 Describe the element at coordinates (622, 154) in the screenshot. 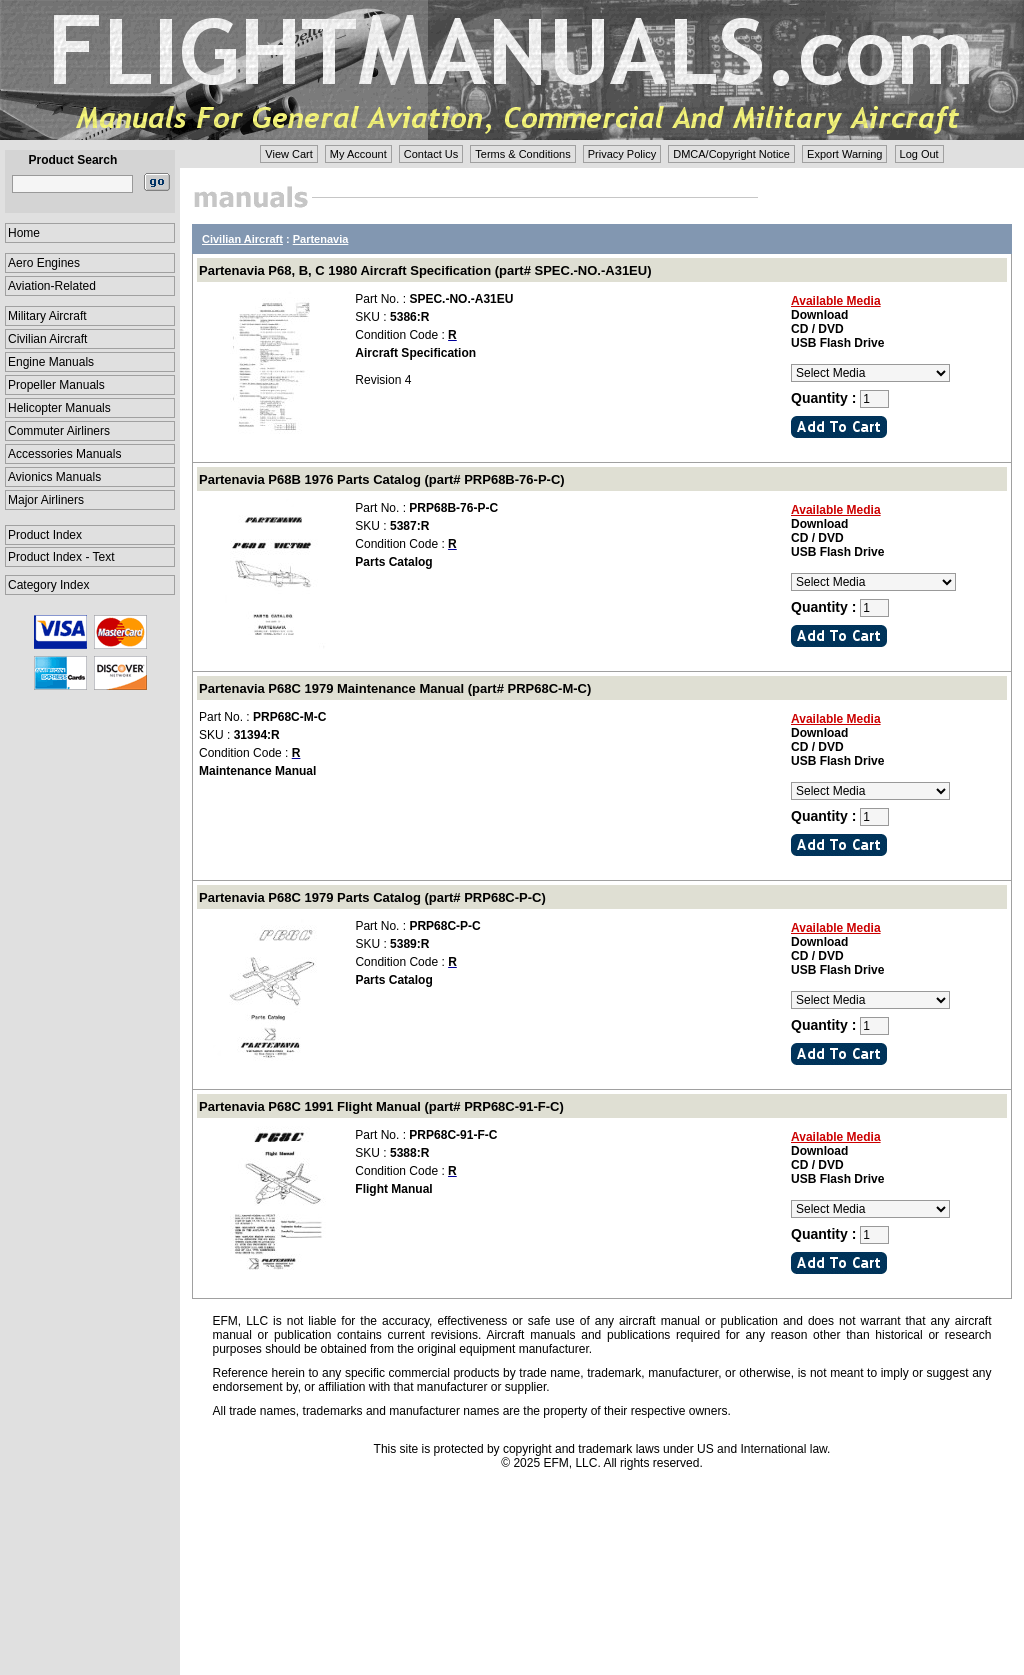

I see `Privacy Policy` at that location.